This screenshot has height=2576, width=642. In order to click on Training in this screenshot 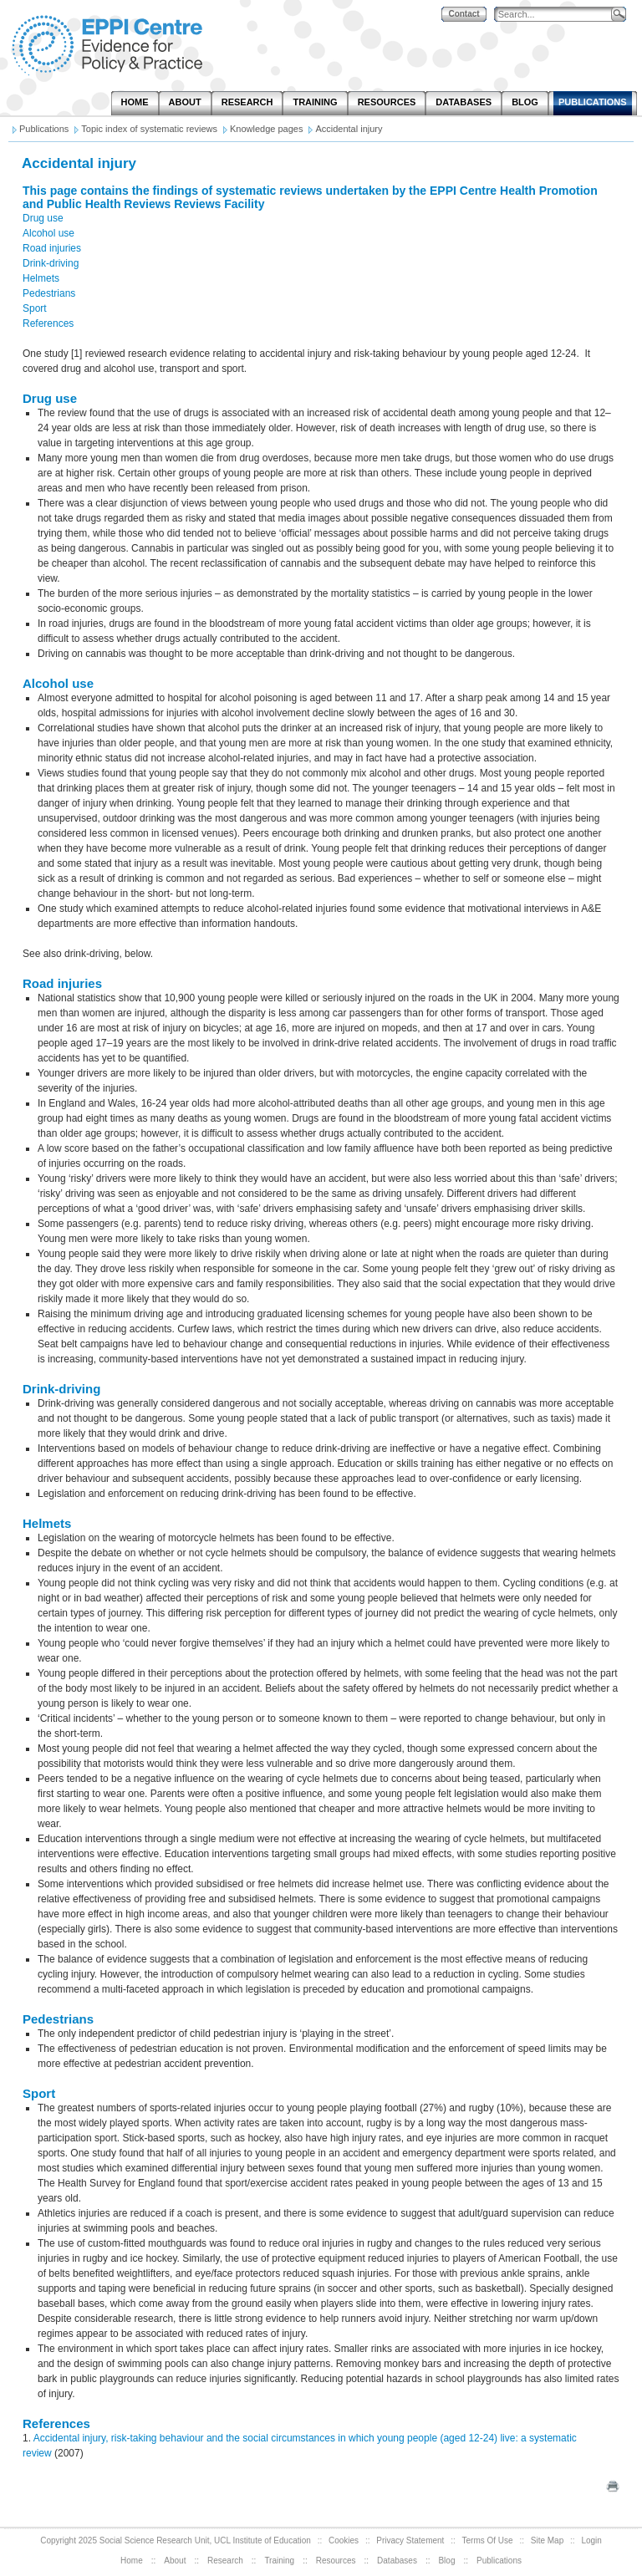, I will do `click(279, 2560)`.